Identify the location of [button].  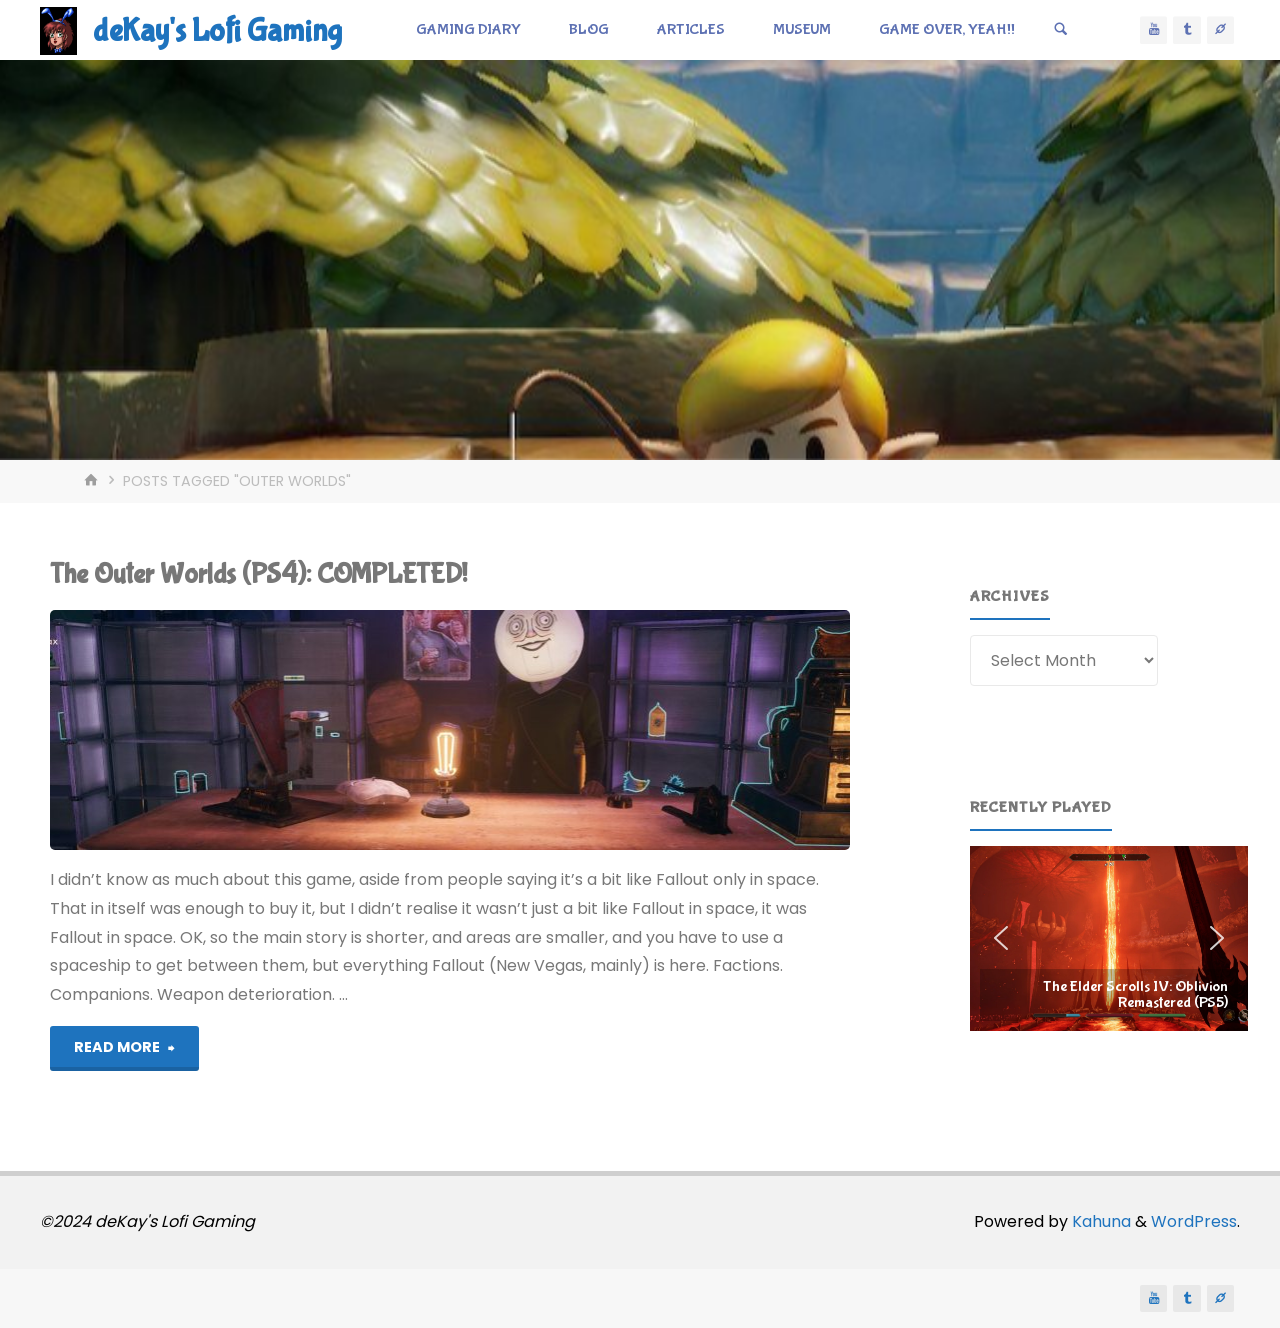
(1109, 938).